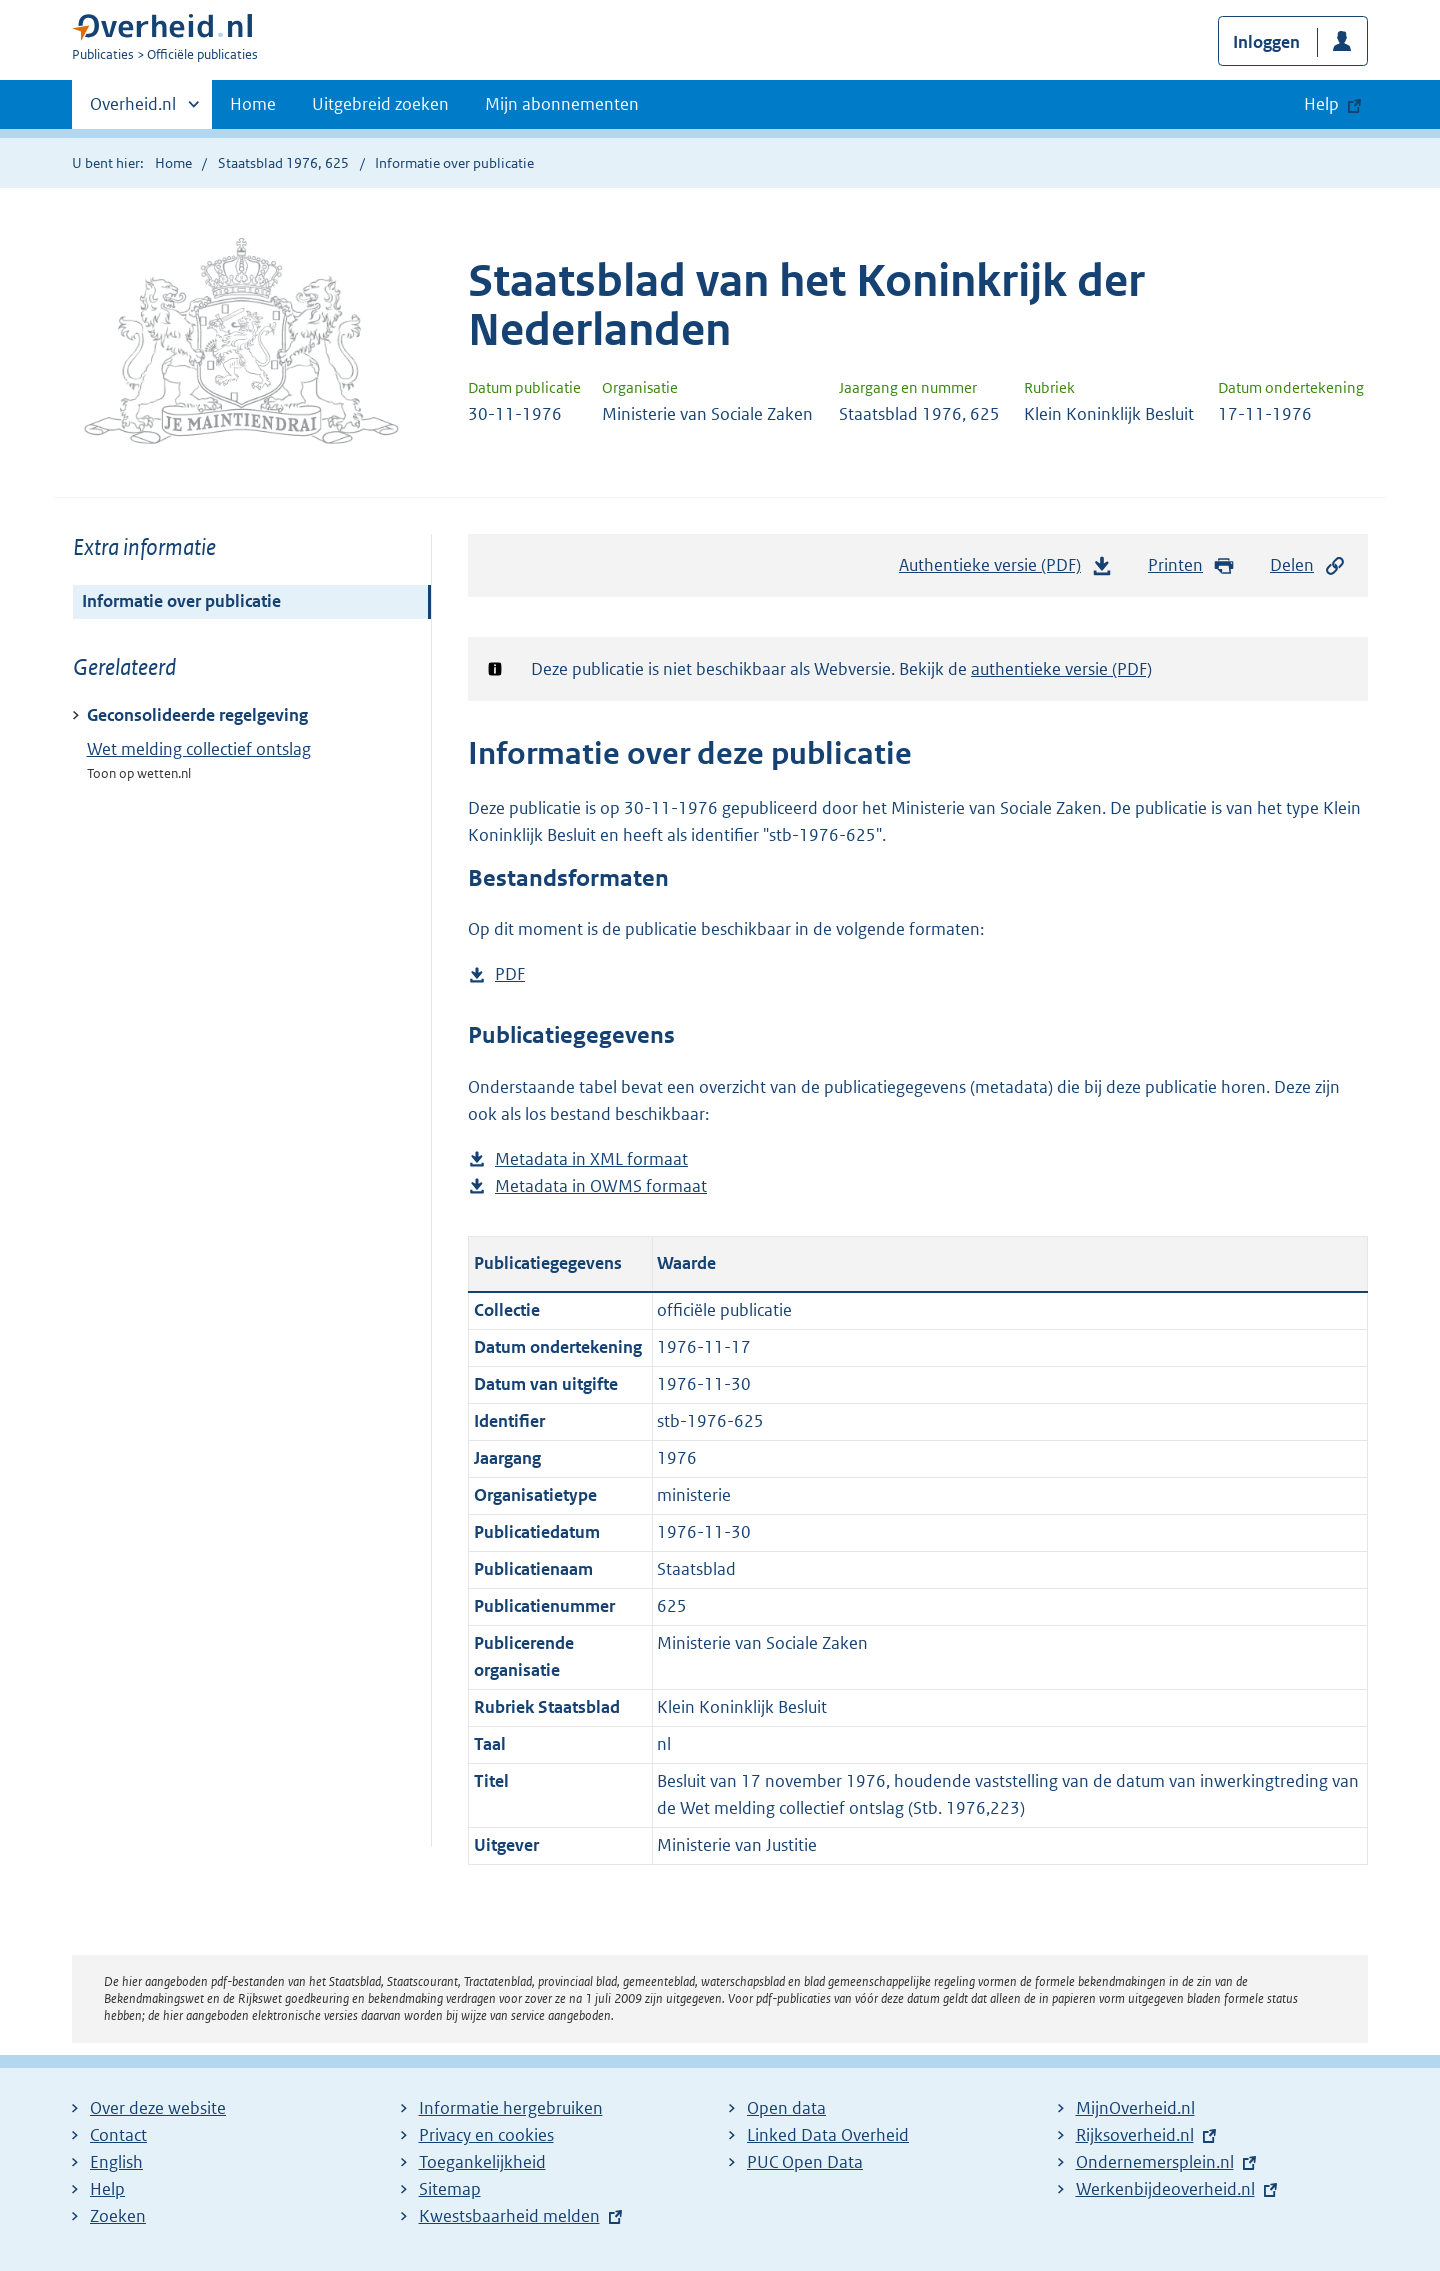 The height and width of the screenshot is (2271, 1440). I want to click on PDF, so click(510, 974).